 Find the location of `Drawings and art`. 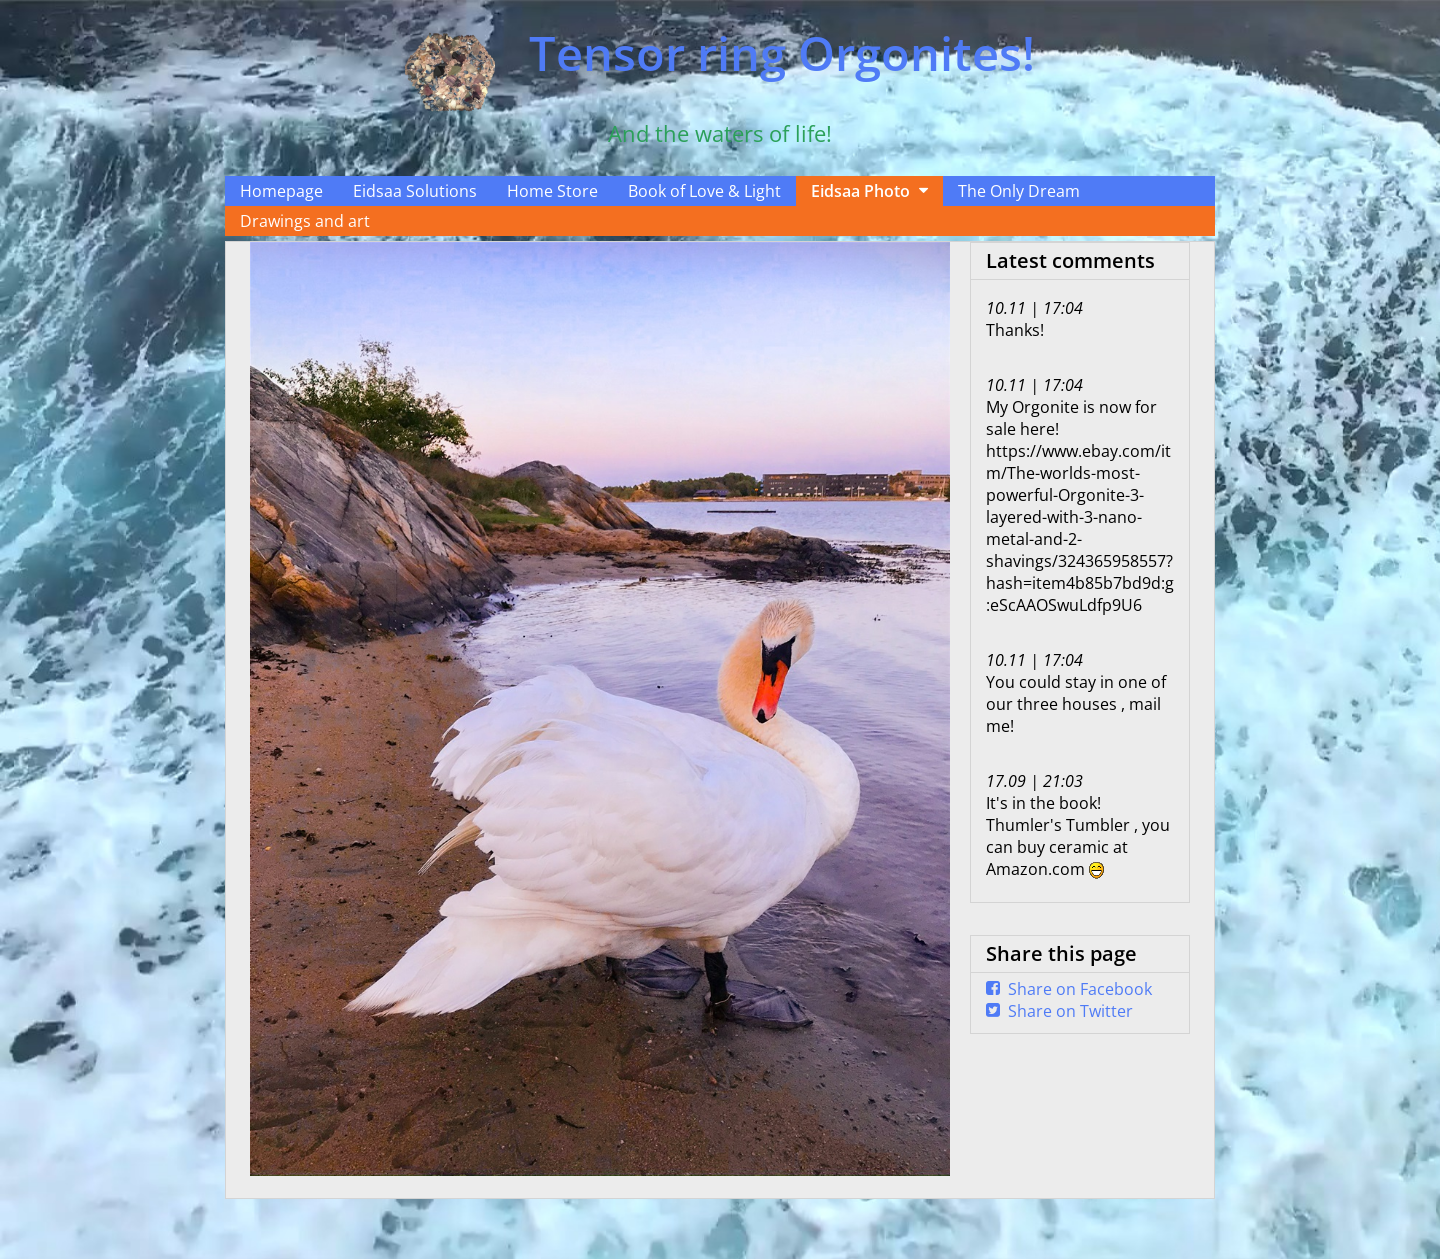

Drawings and art is located at coordinates (305, 221).